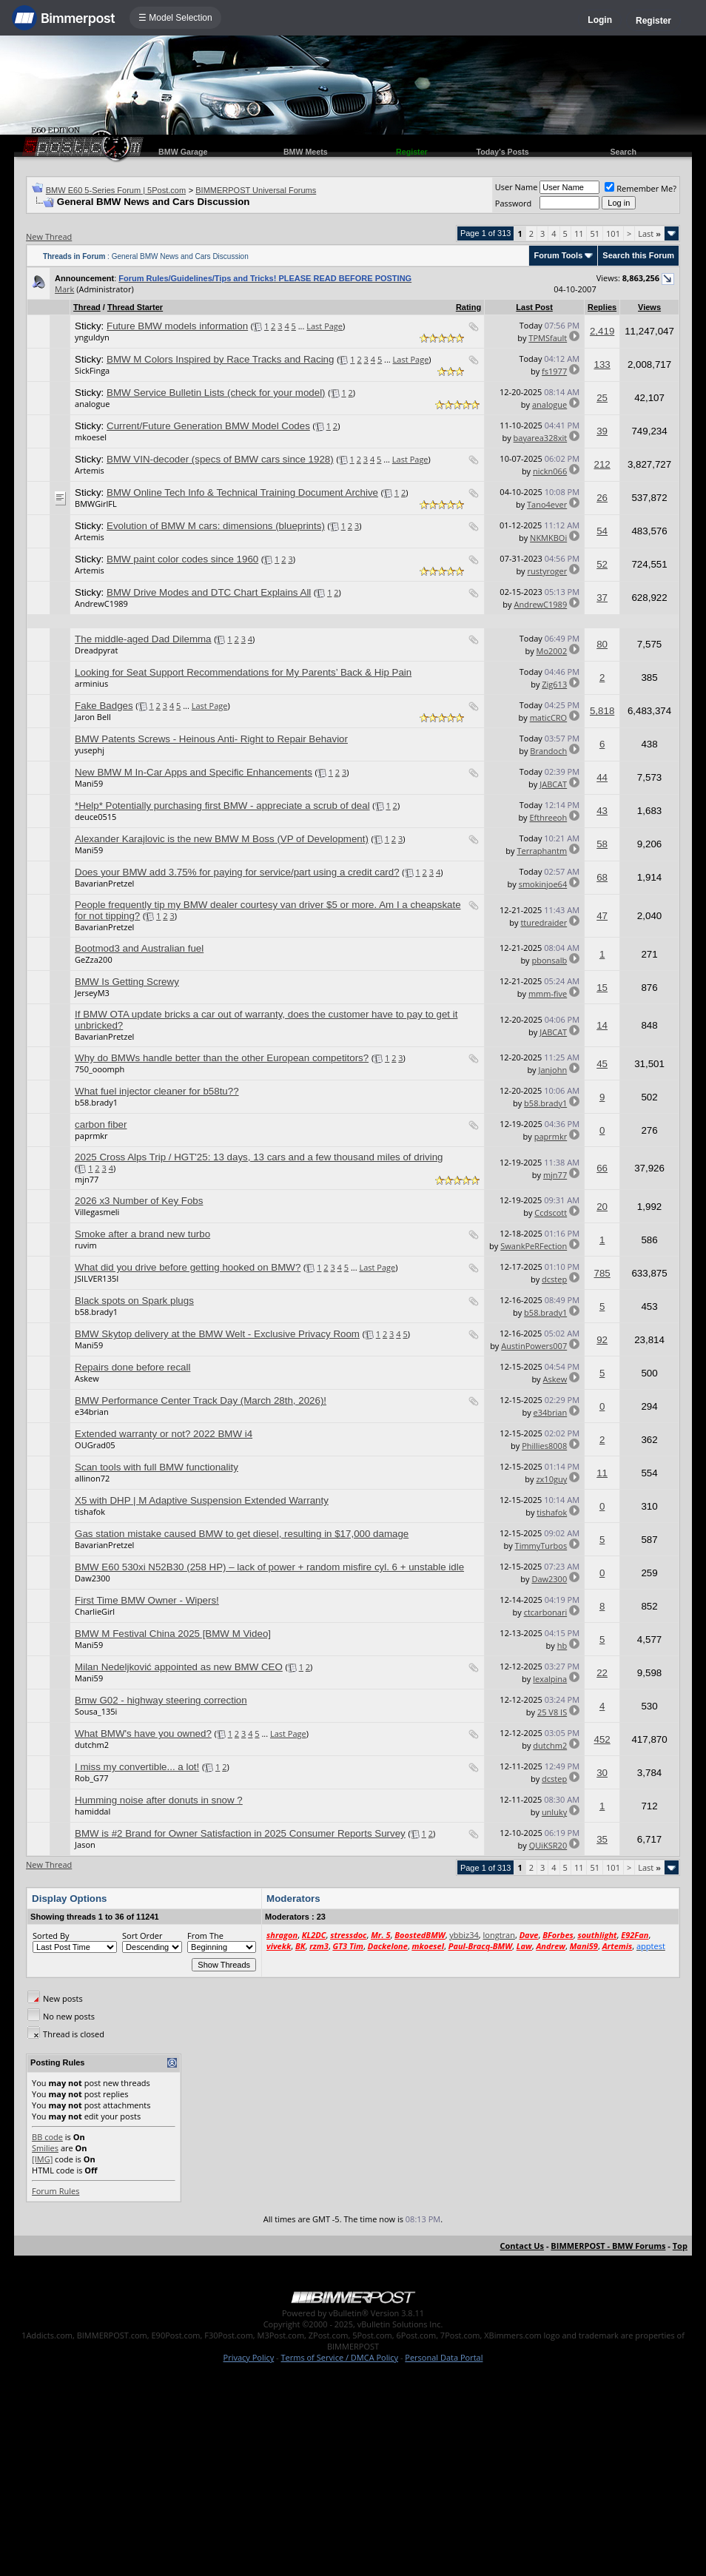 This screenshot has width=706, height=2576. Describe the element at coordinates (161, 1700) in the screenshot. I see `Bmw G02 - highway steering correction` at that location.